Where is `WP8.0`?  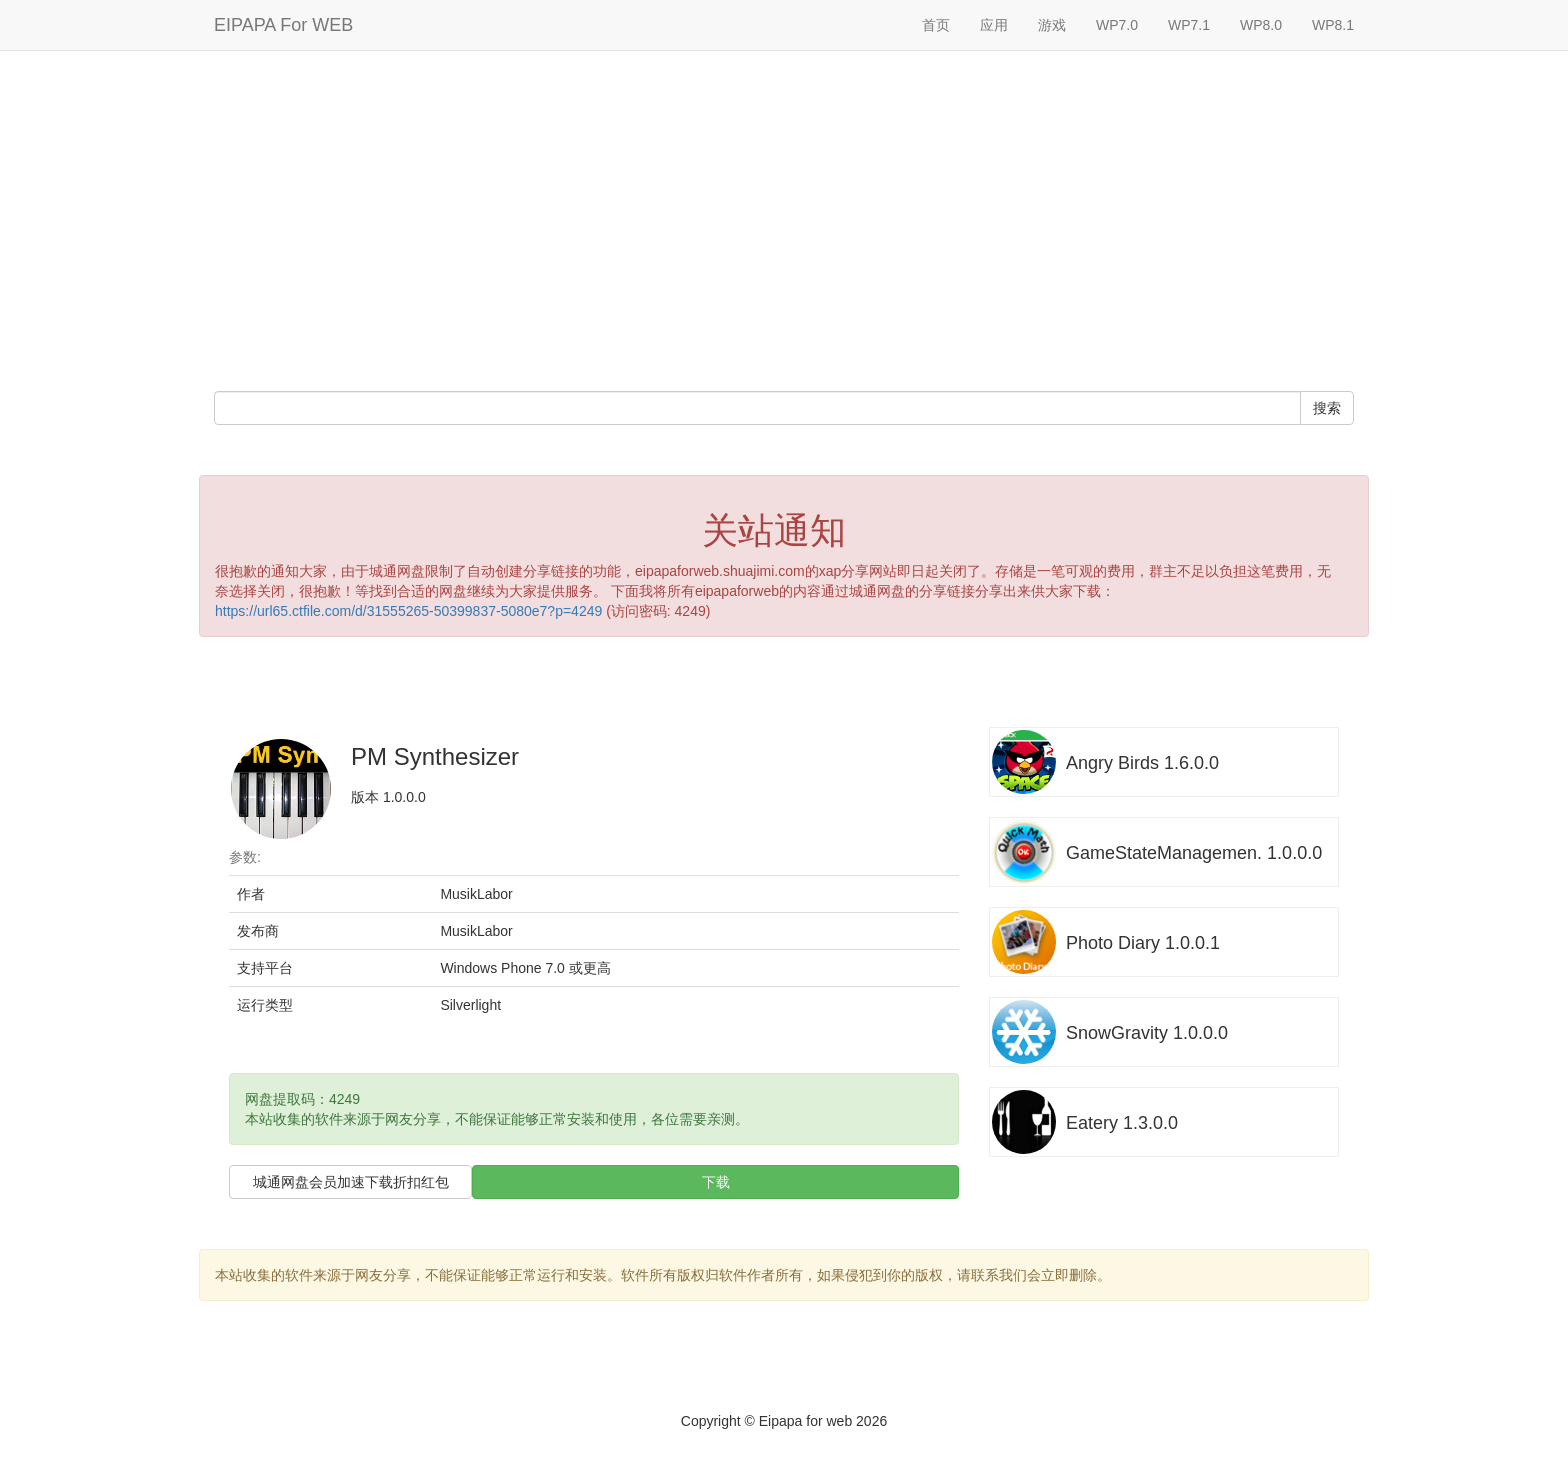
WP8.0 is located at coordinates (1261, 25).